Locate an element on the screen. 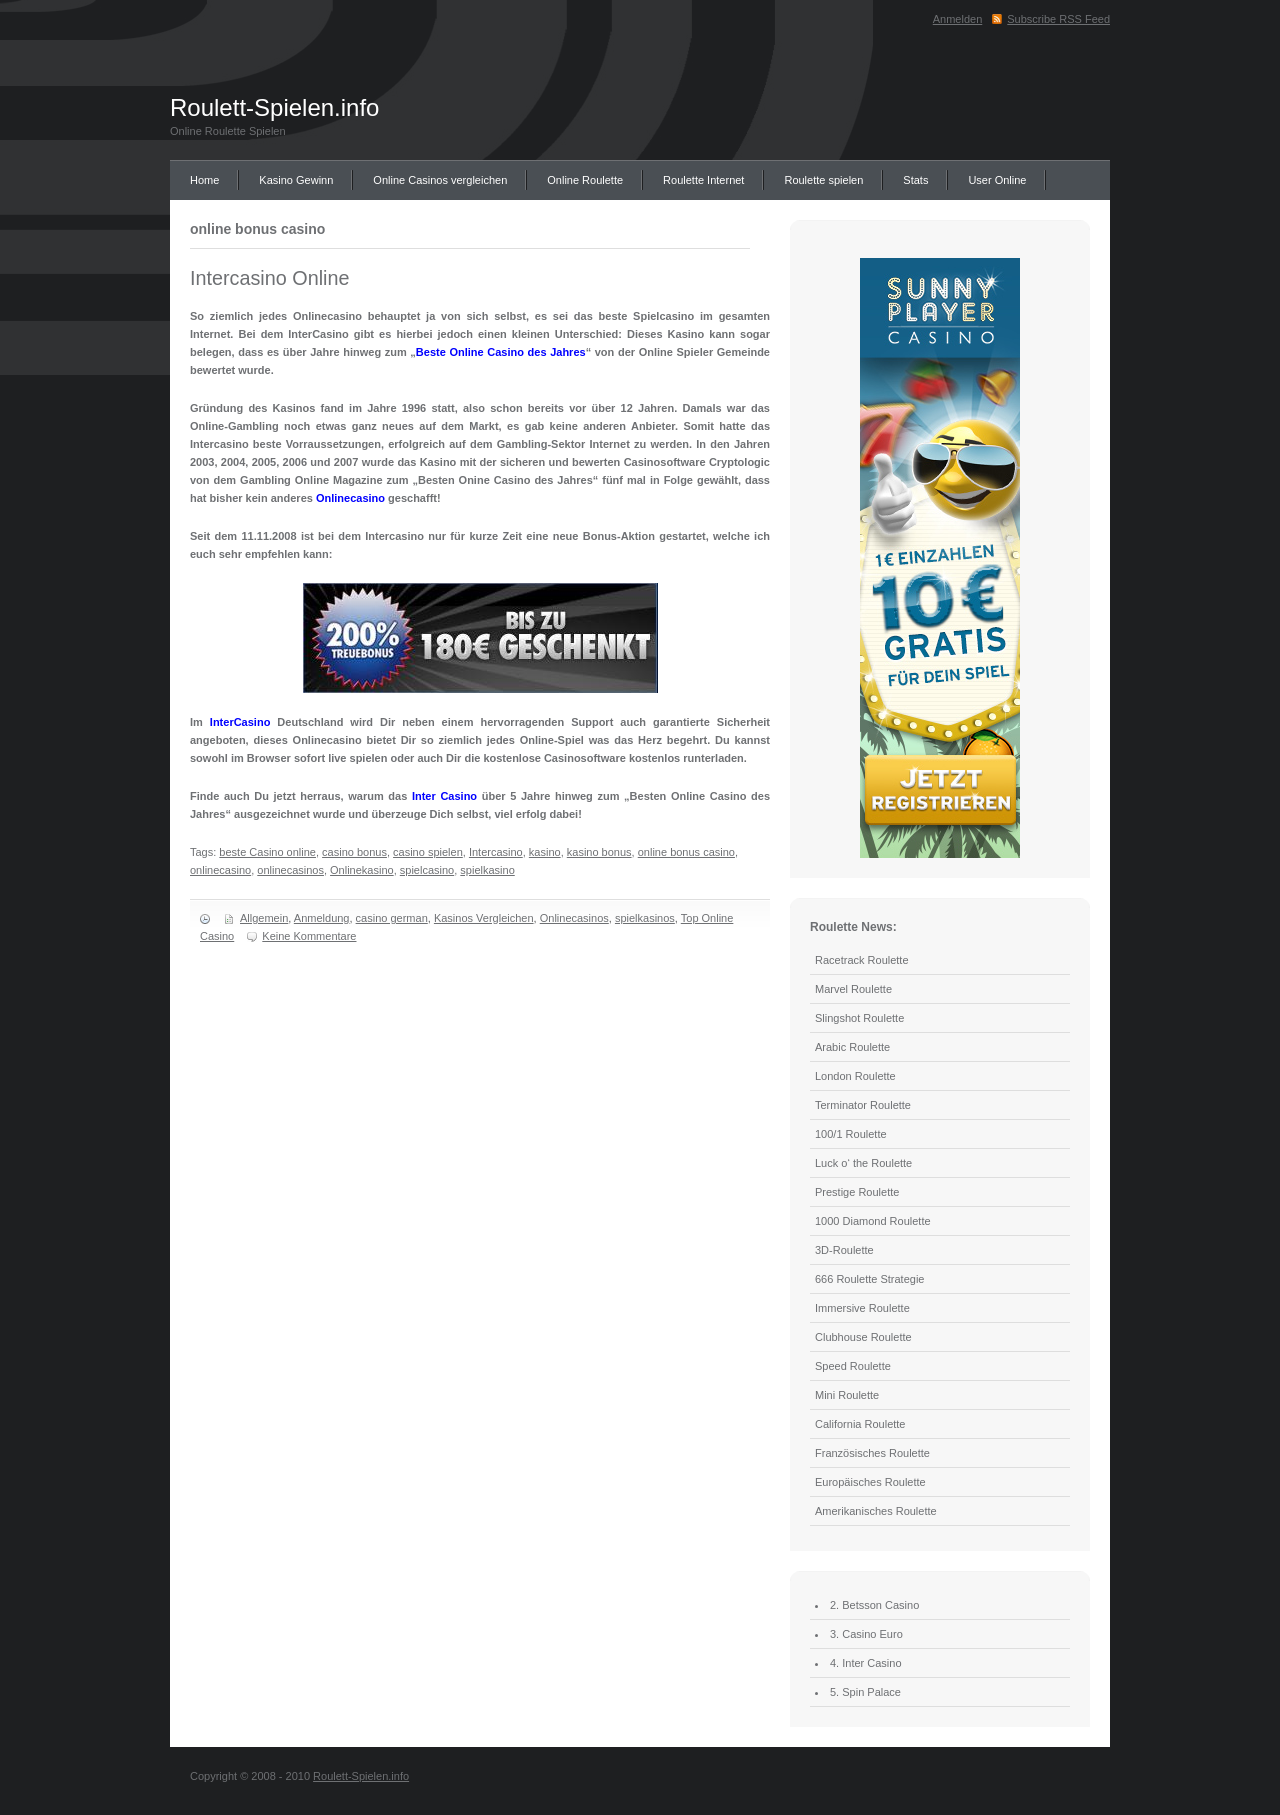 Image resolution: width=1280 pixels, height=1815 pixels. Amerikanisches Roulette is located at coordinates (876, 1511).